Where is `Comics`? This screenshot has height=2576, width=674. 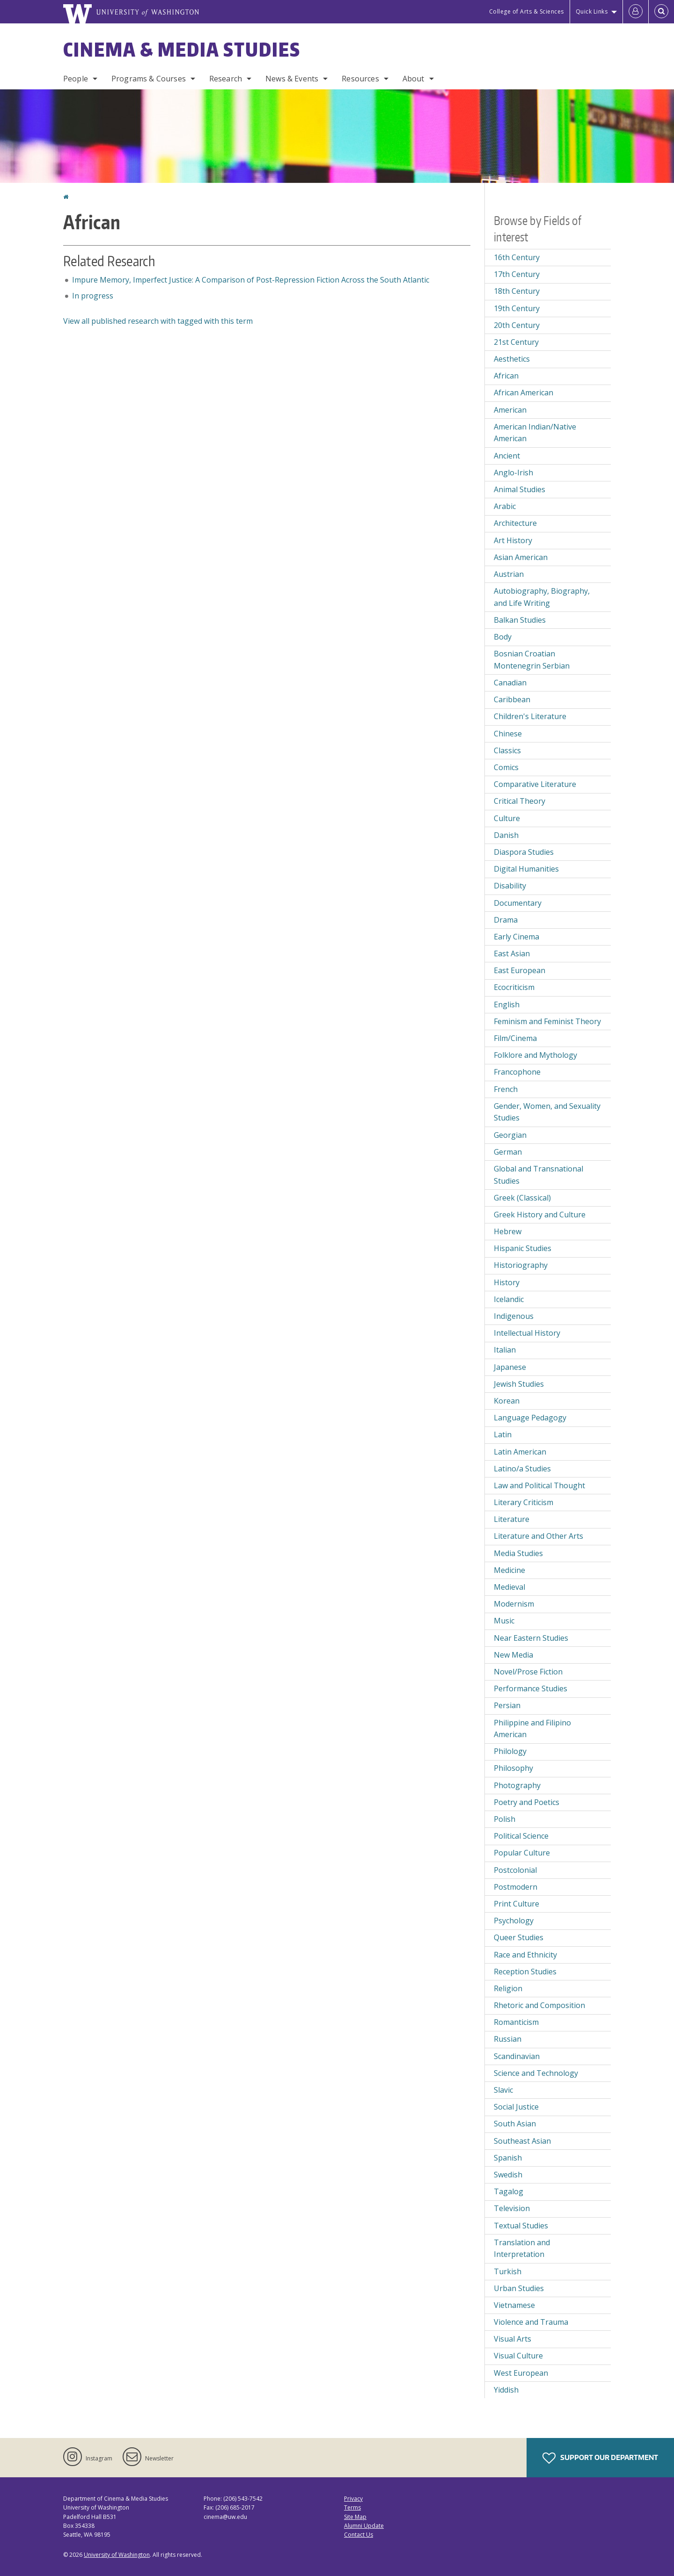 Comics is located at coordinates (506, 767).